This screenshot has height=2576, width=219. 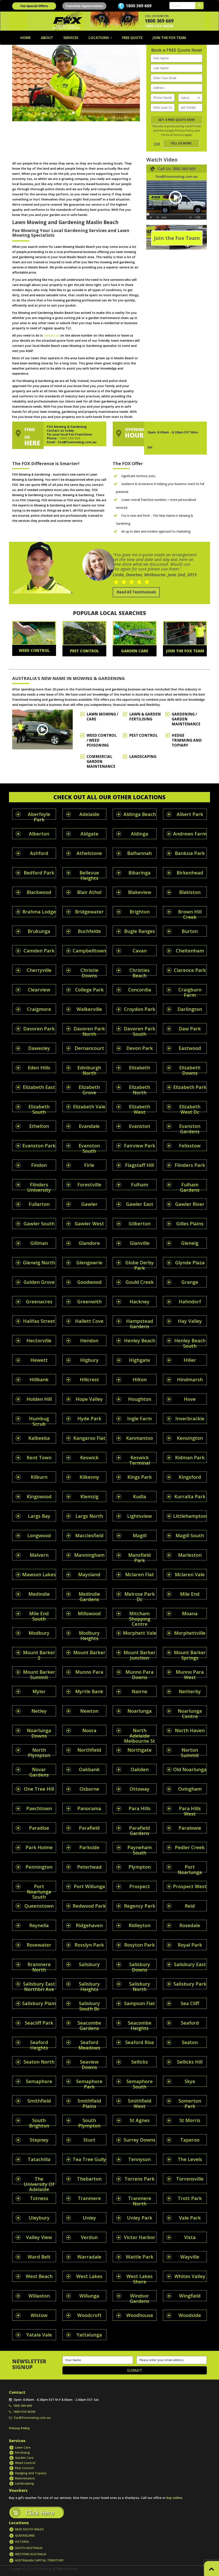 What do you see at coordinates (89, 1070) in the screenshot?
I see `Edinburgh North` at bounding box center [89, 1070].